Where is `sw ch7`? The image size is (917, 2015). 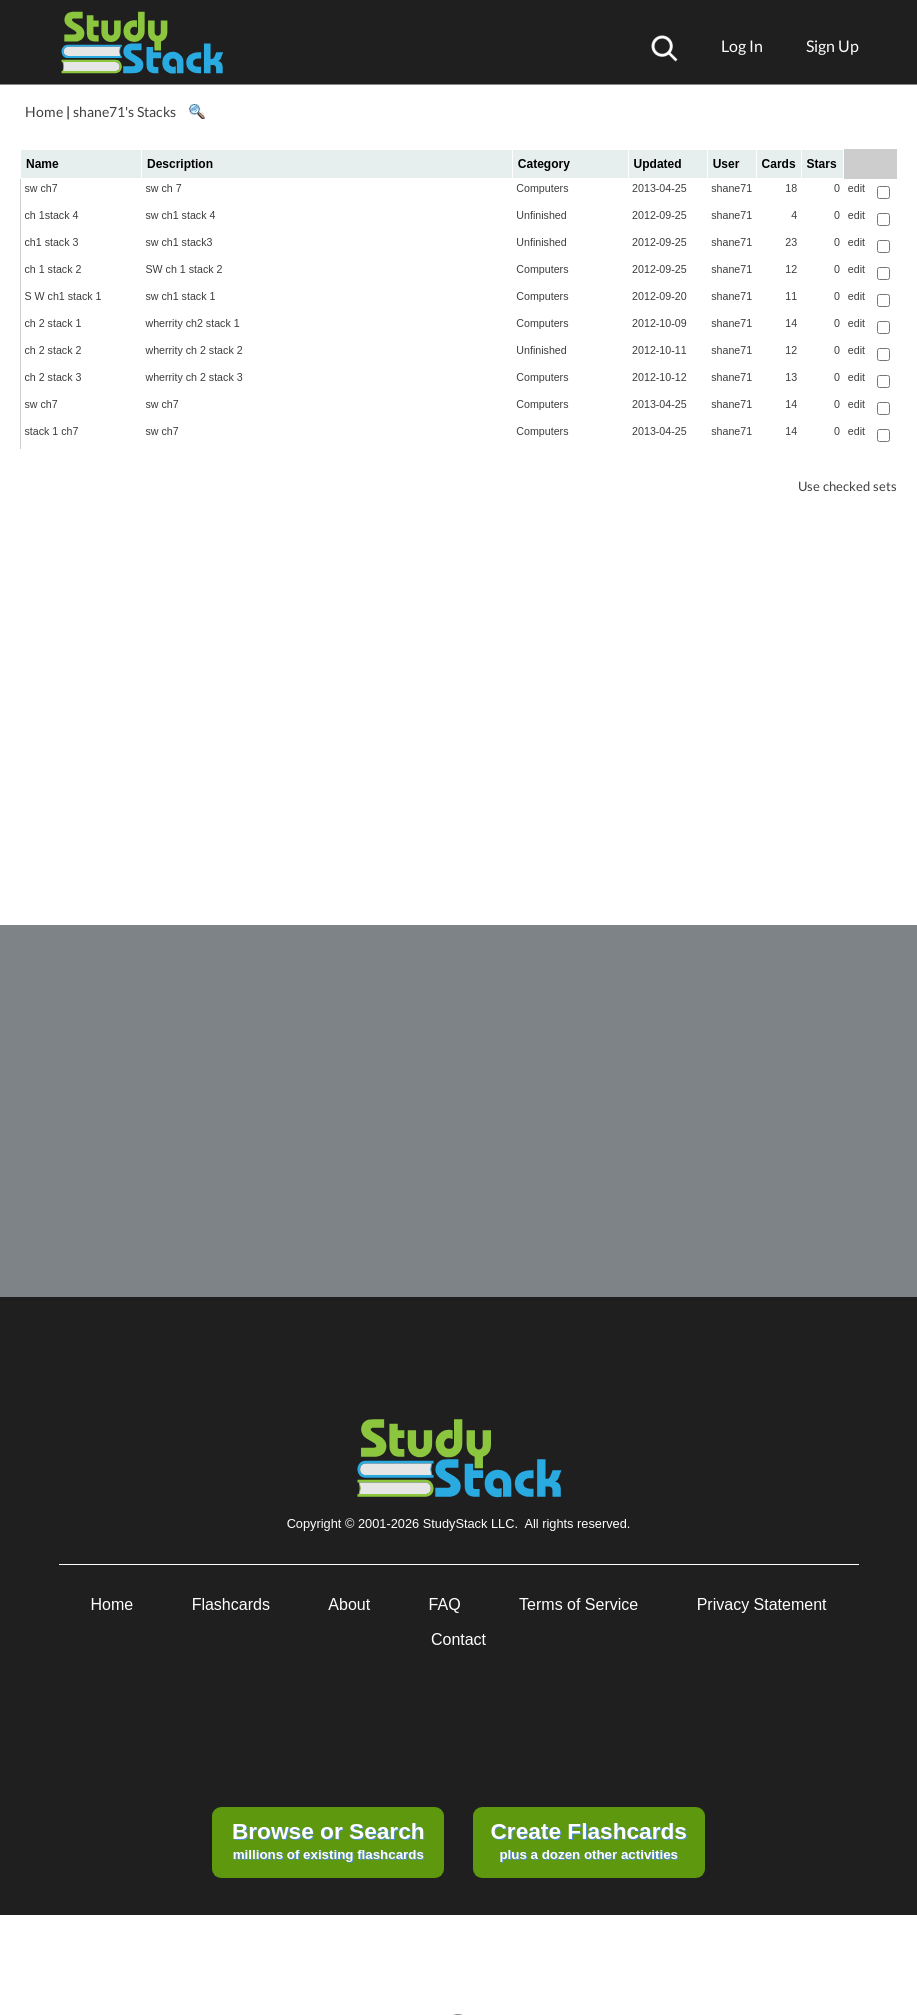 sw ch7 is located at coordinates (41, 188).